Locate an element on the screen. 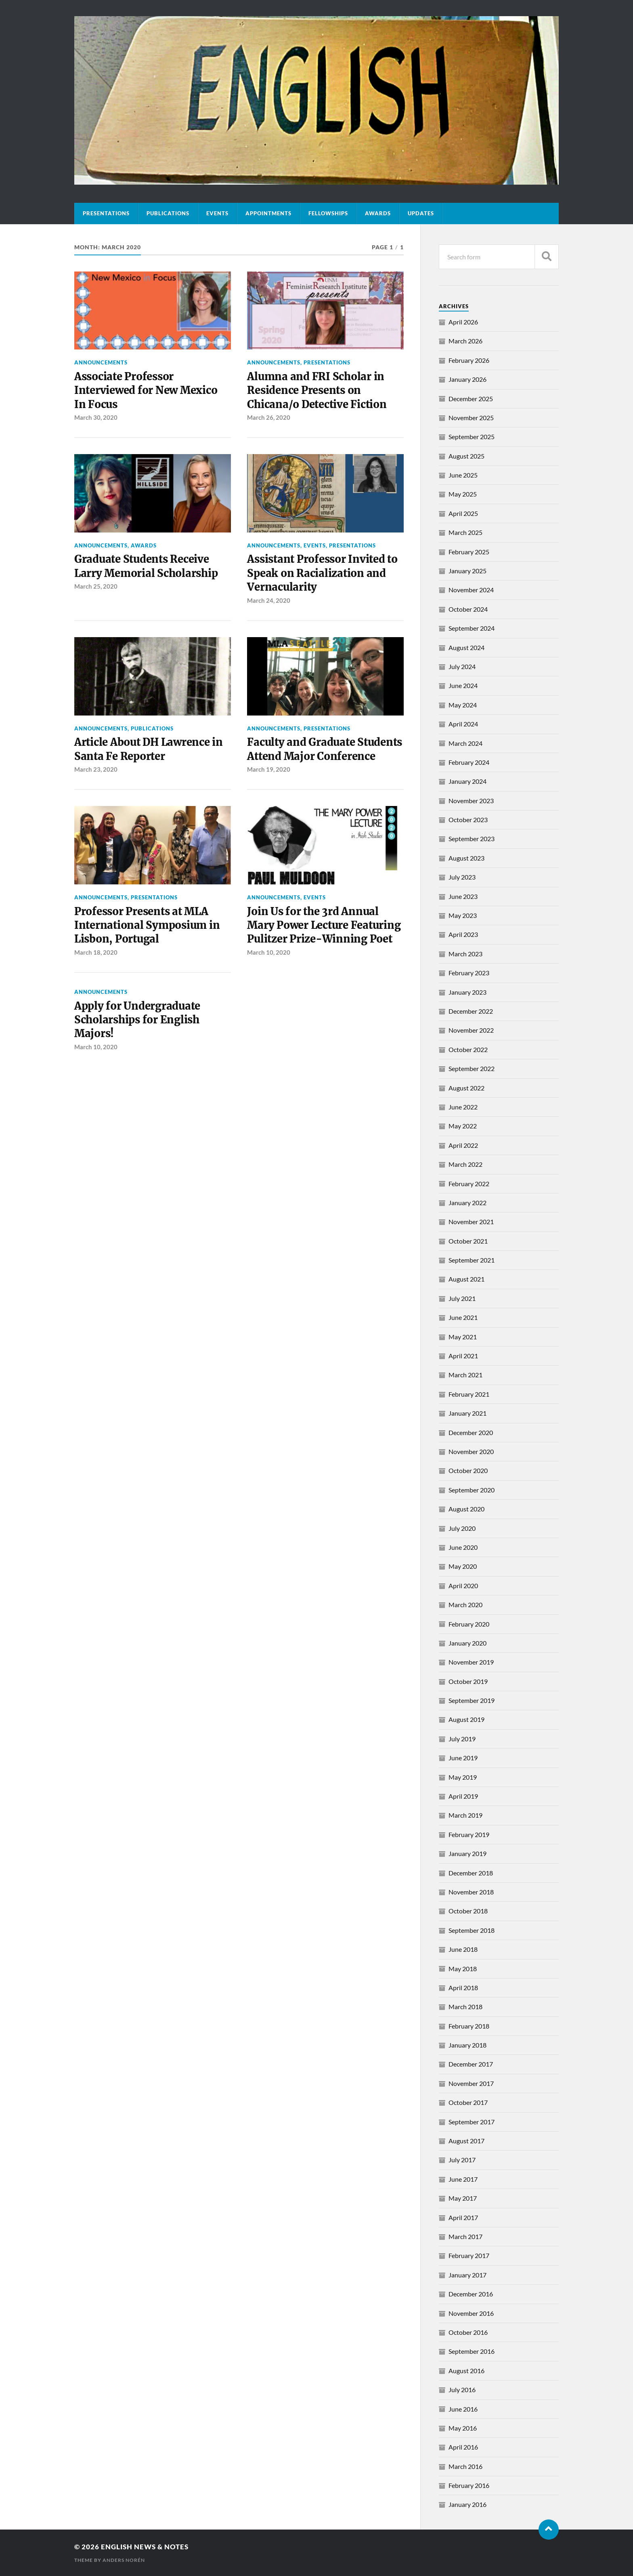 The image size is (633, 2576). March 2025 is located at coordinates (465, 532).